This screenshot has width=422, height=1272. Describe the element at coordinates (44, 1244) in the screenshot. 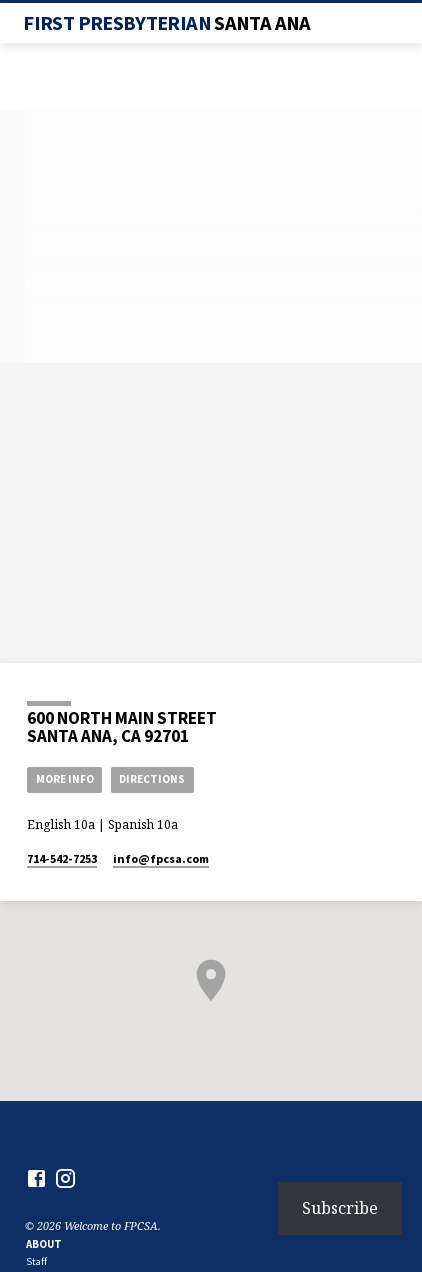

I see `About` at that location.